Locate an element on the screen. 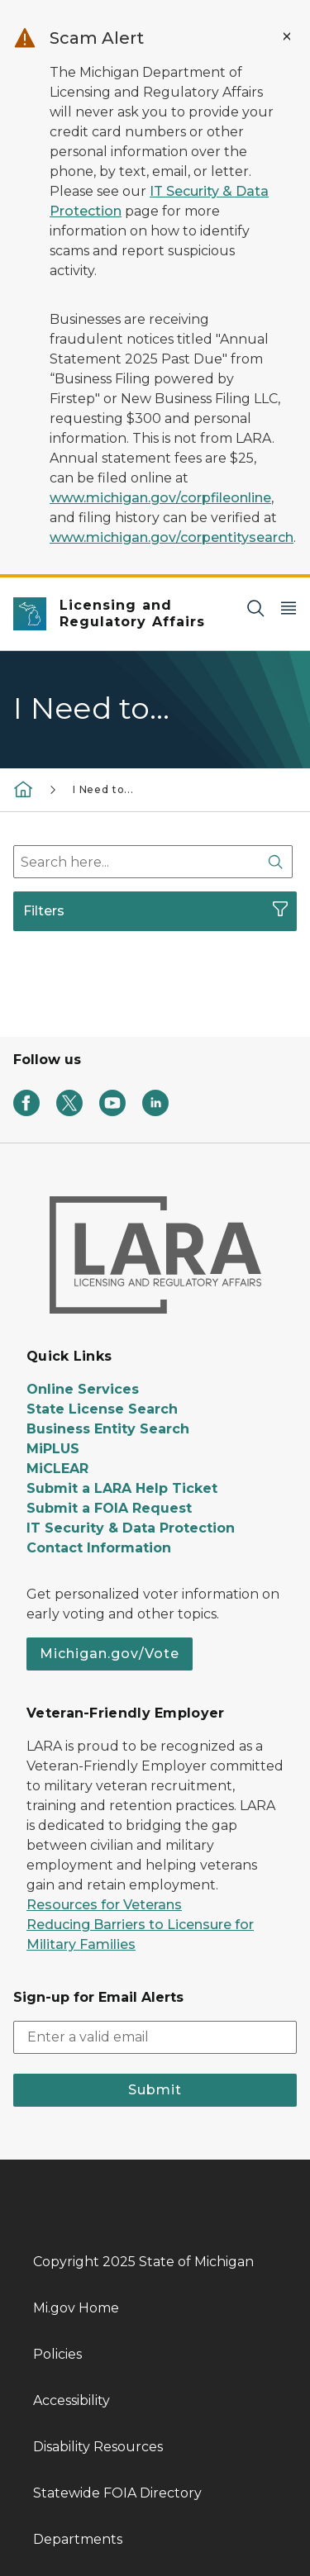  www.michigan.gov/corpentitysearch [Link www.michigan.gov/corpentitysearch] is located at coordinates (171, 537).